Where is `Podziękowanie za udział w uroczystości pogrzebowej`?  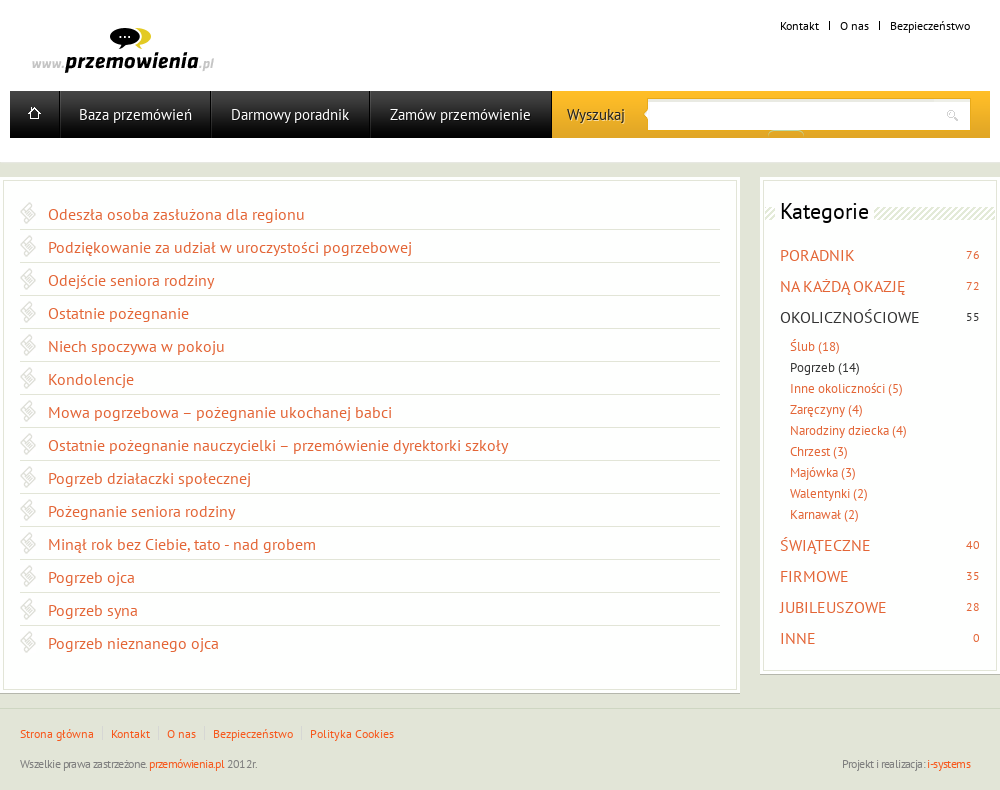 Podziękowanie za udział w uroczystości pogrzebowej is located at coordinates (230, 247).